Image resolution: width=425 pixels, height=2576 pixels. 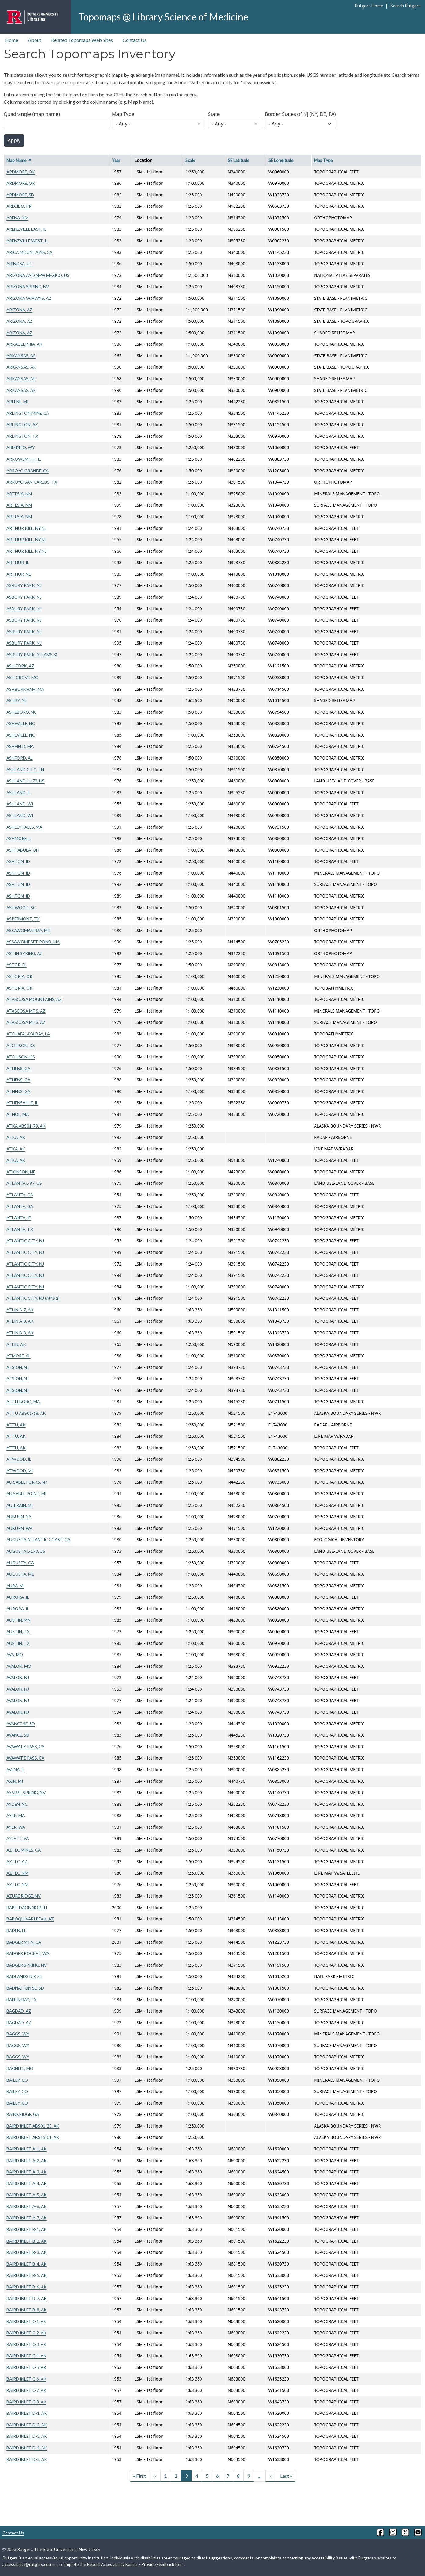 What do you see at coordinates (26, 2309) in the screenshot?
I see `BAIRD INLET B-8, AK` at bounding box center [26, 2309].